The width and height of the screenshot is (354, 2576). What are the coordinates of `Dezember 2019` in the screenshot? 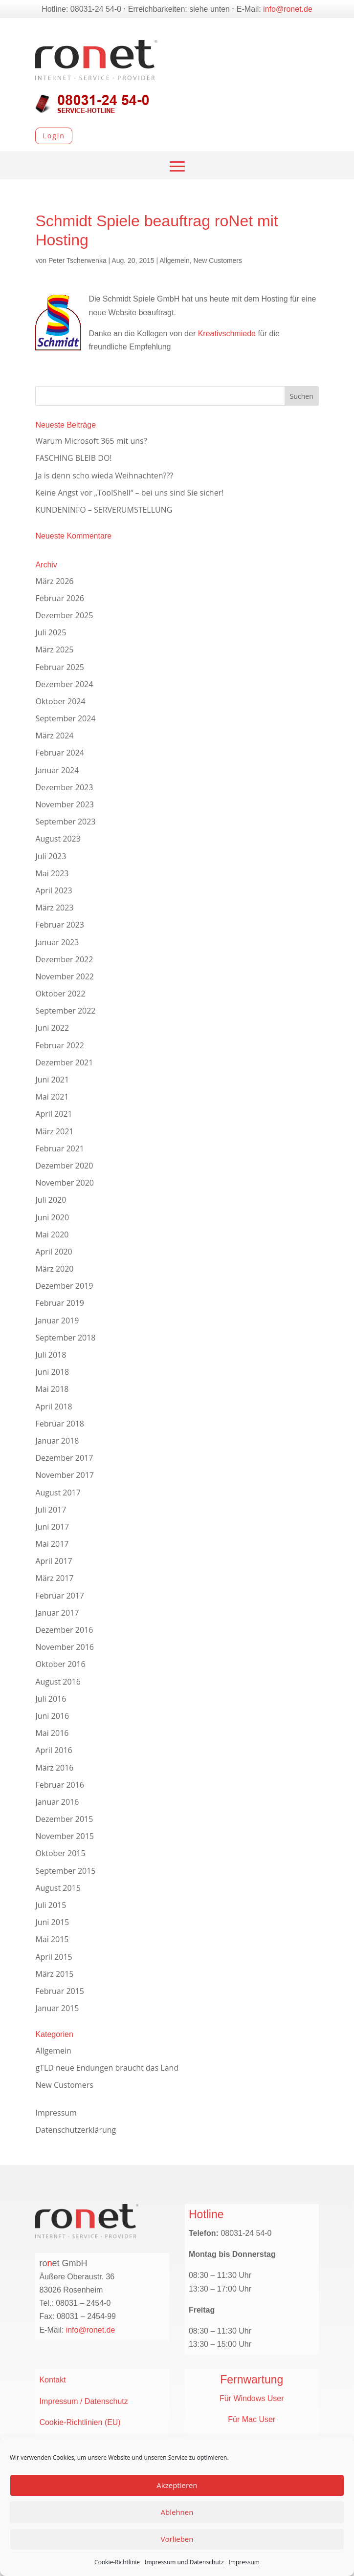 It's located at (64, 1285).